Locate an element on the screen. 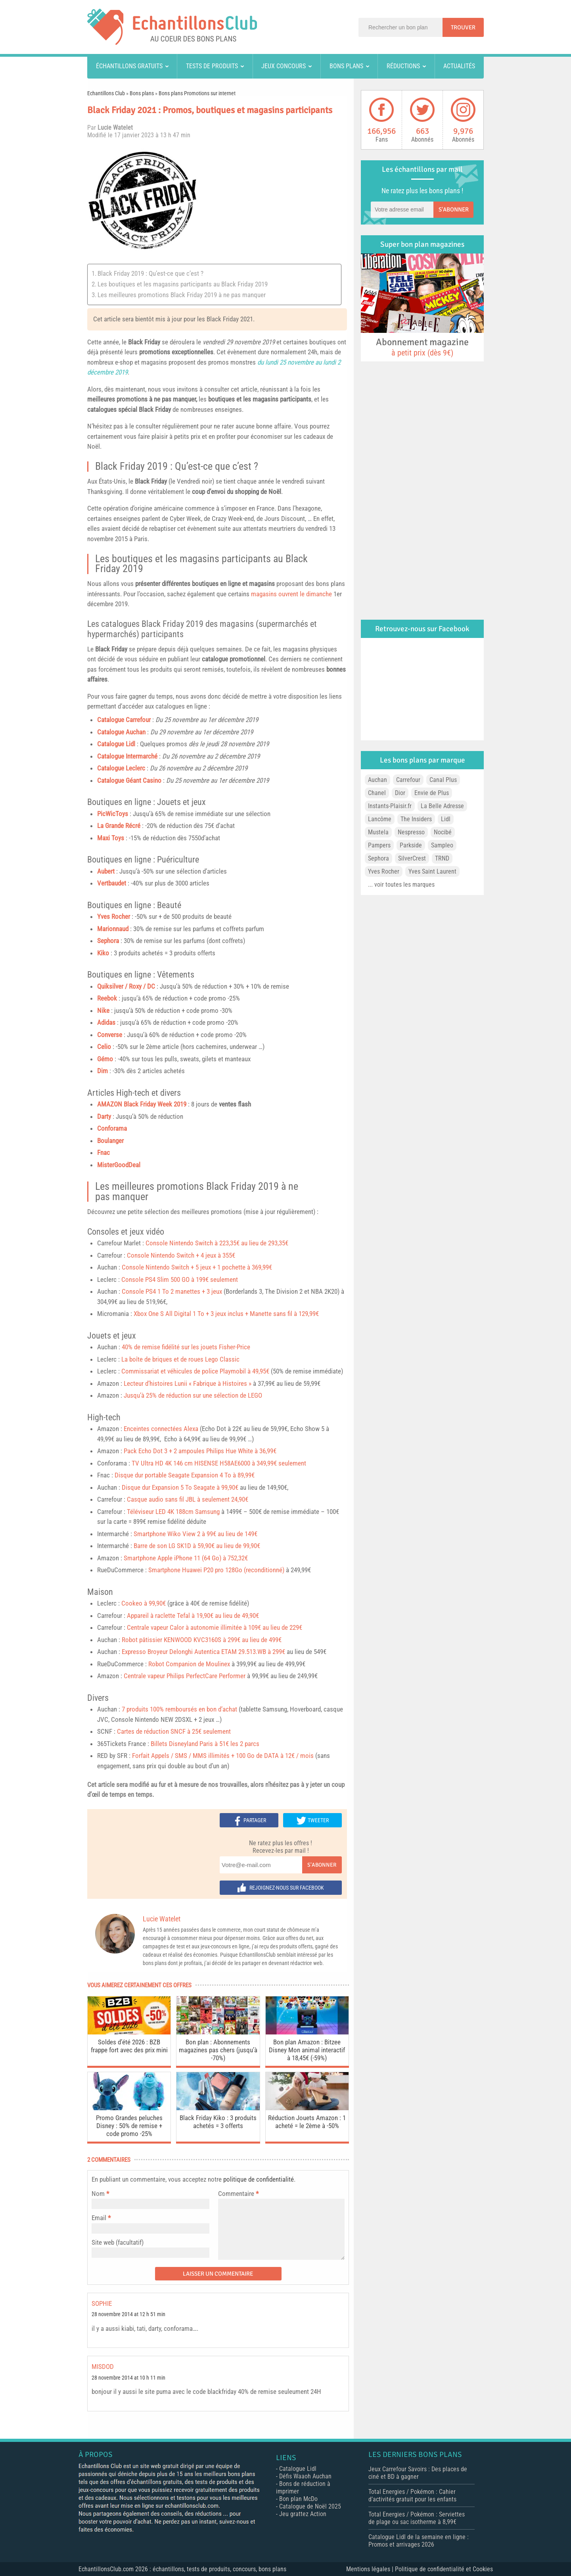 Image resolution: width=571 pixels, height=2576 pixels. Aubert is located at coordinates (106, 871).